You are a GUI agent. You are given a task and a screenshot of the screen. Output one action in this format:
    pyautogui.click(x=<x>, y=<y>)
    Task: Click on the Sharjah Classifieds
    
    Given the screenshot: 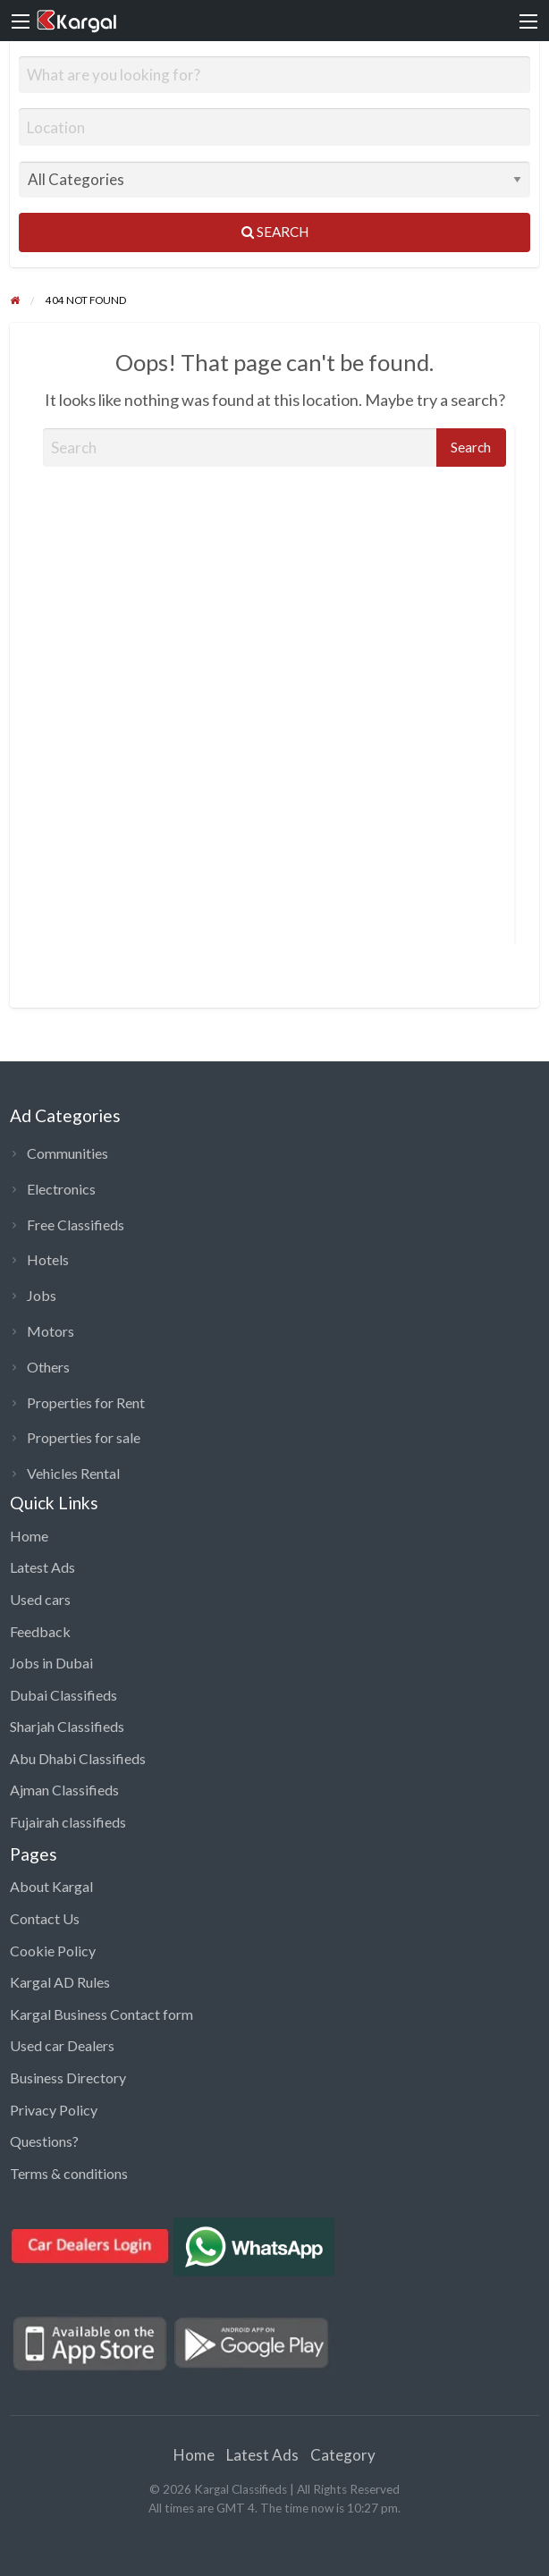 What is the action you would take?
    pyautogui.click(x=67, y=1726)
    